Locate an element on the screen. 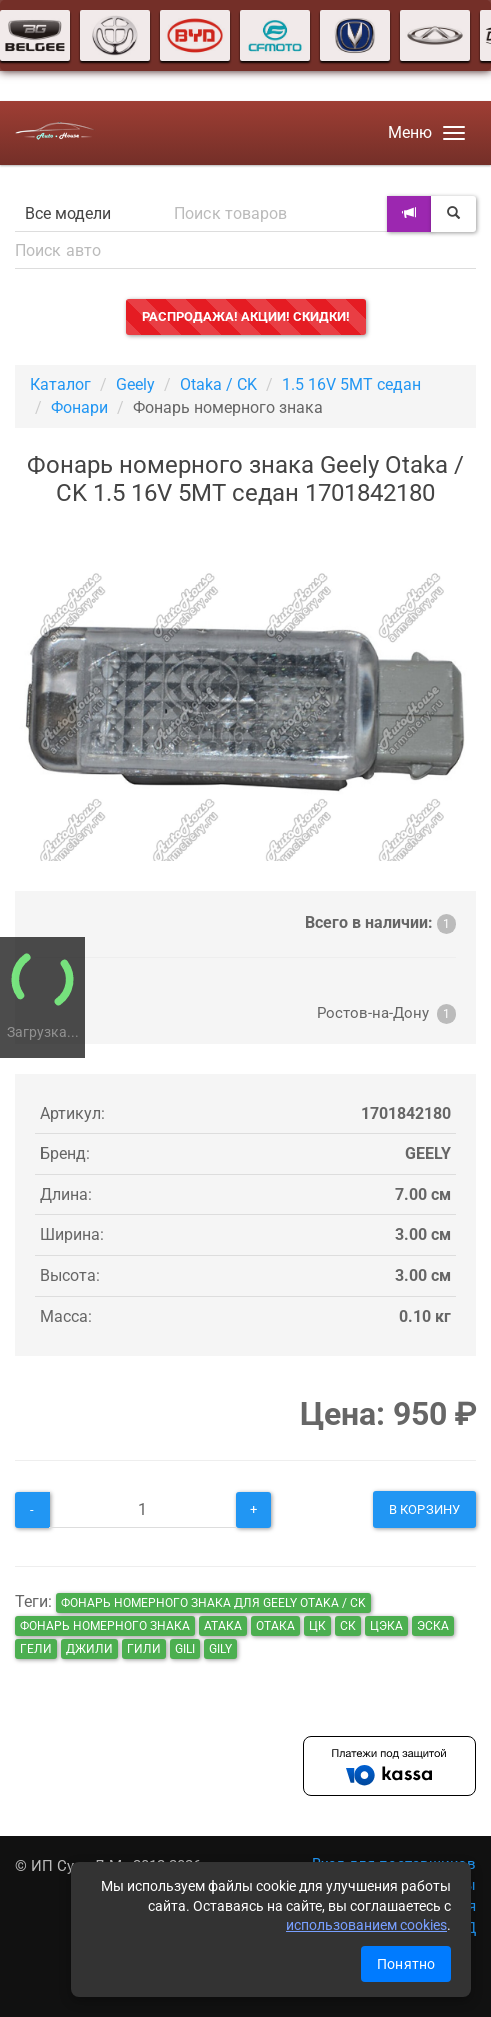 The image size is (491, 2017). цк is located at coordinates (317, 1626).